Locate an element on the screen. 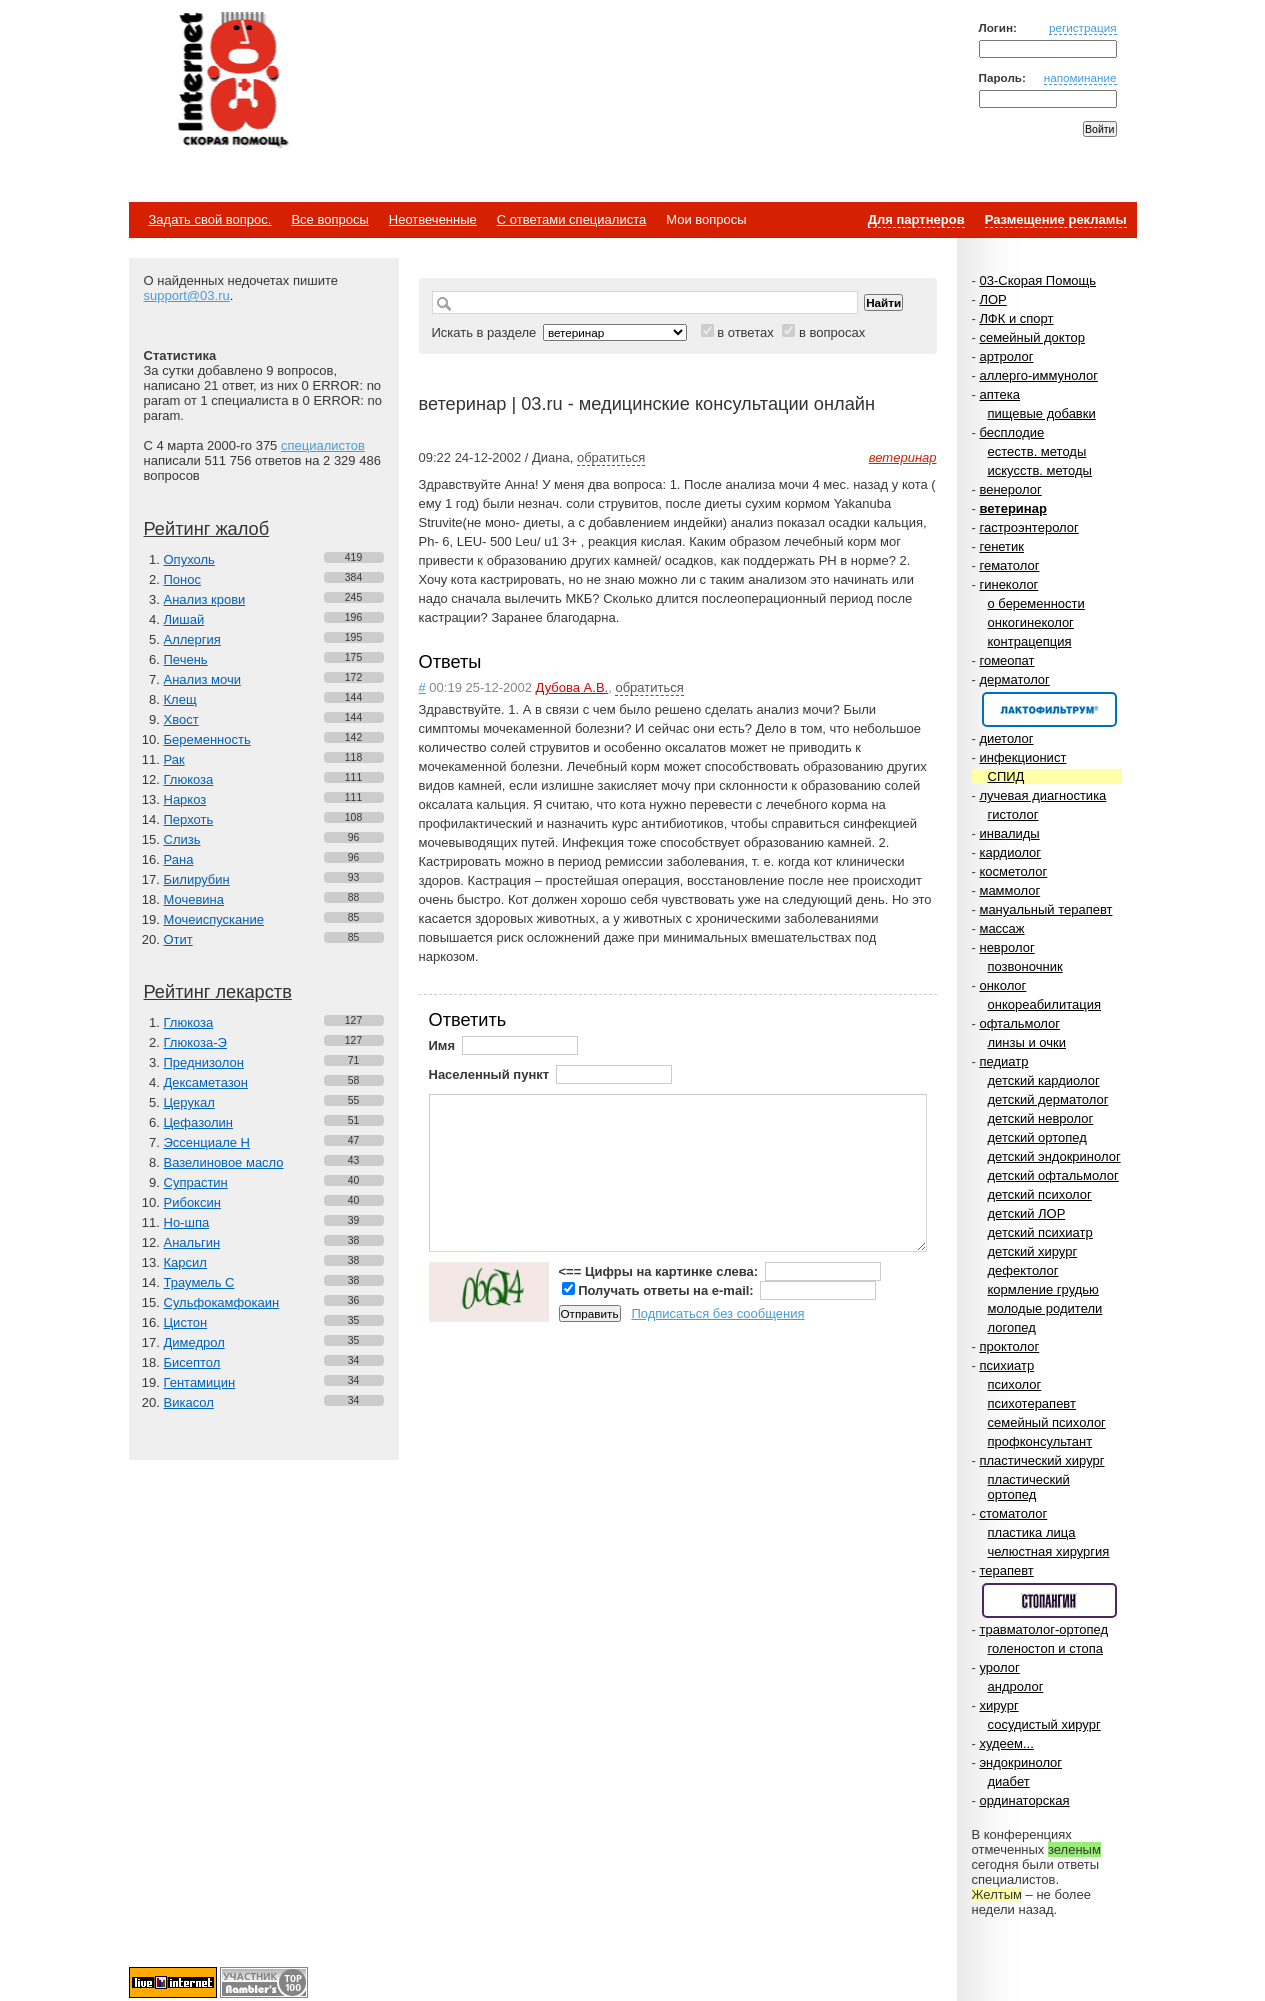  Слизь is located at coordinates (182, 839).